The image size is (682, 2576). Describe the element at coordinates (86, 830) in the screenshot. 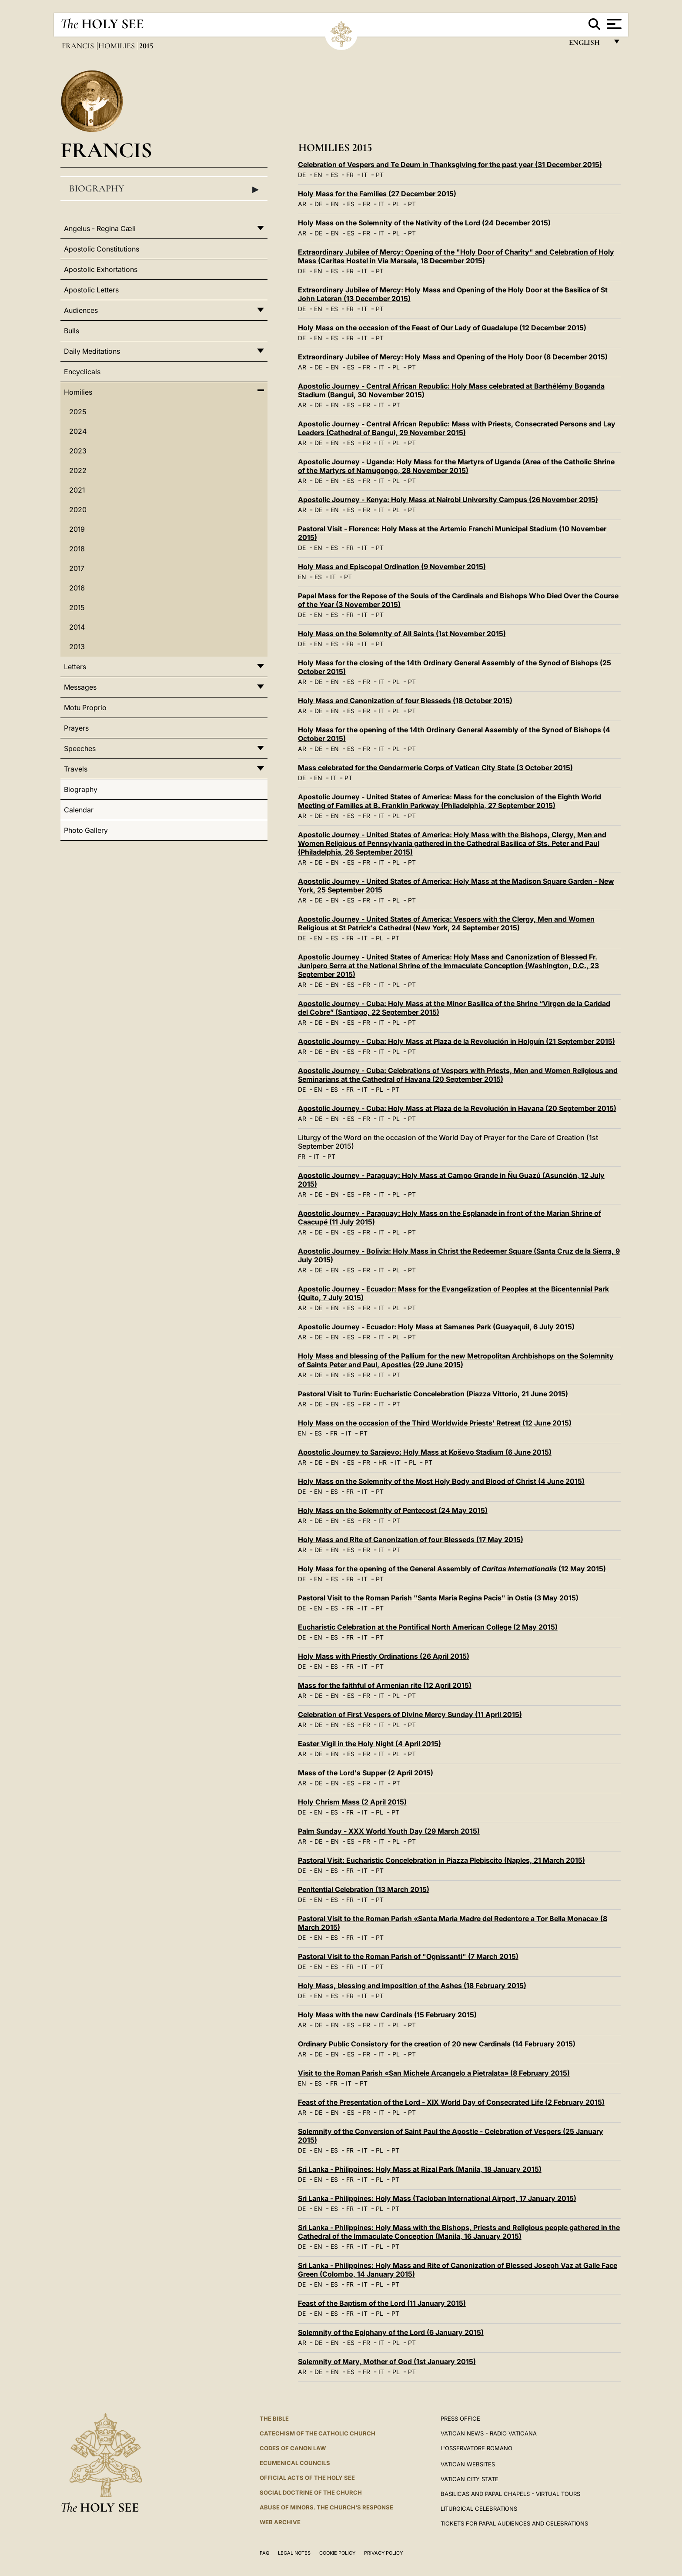

I see `Photo Gallery` at that location.